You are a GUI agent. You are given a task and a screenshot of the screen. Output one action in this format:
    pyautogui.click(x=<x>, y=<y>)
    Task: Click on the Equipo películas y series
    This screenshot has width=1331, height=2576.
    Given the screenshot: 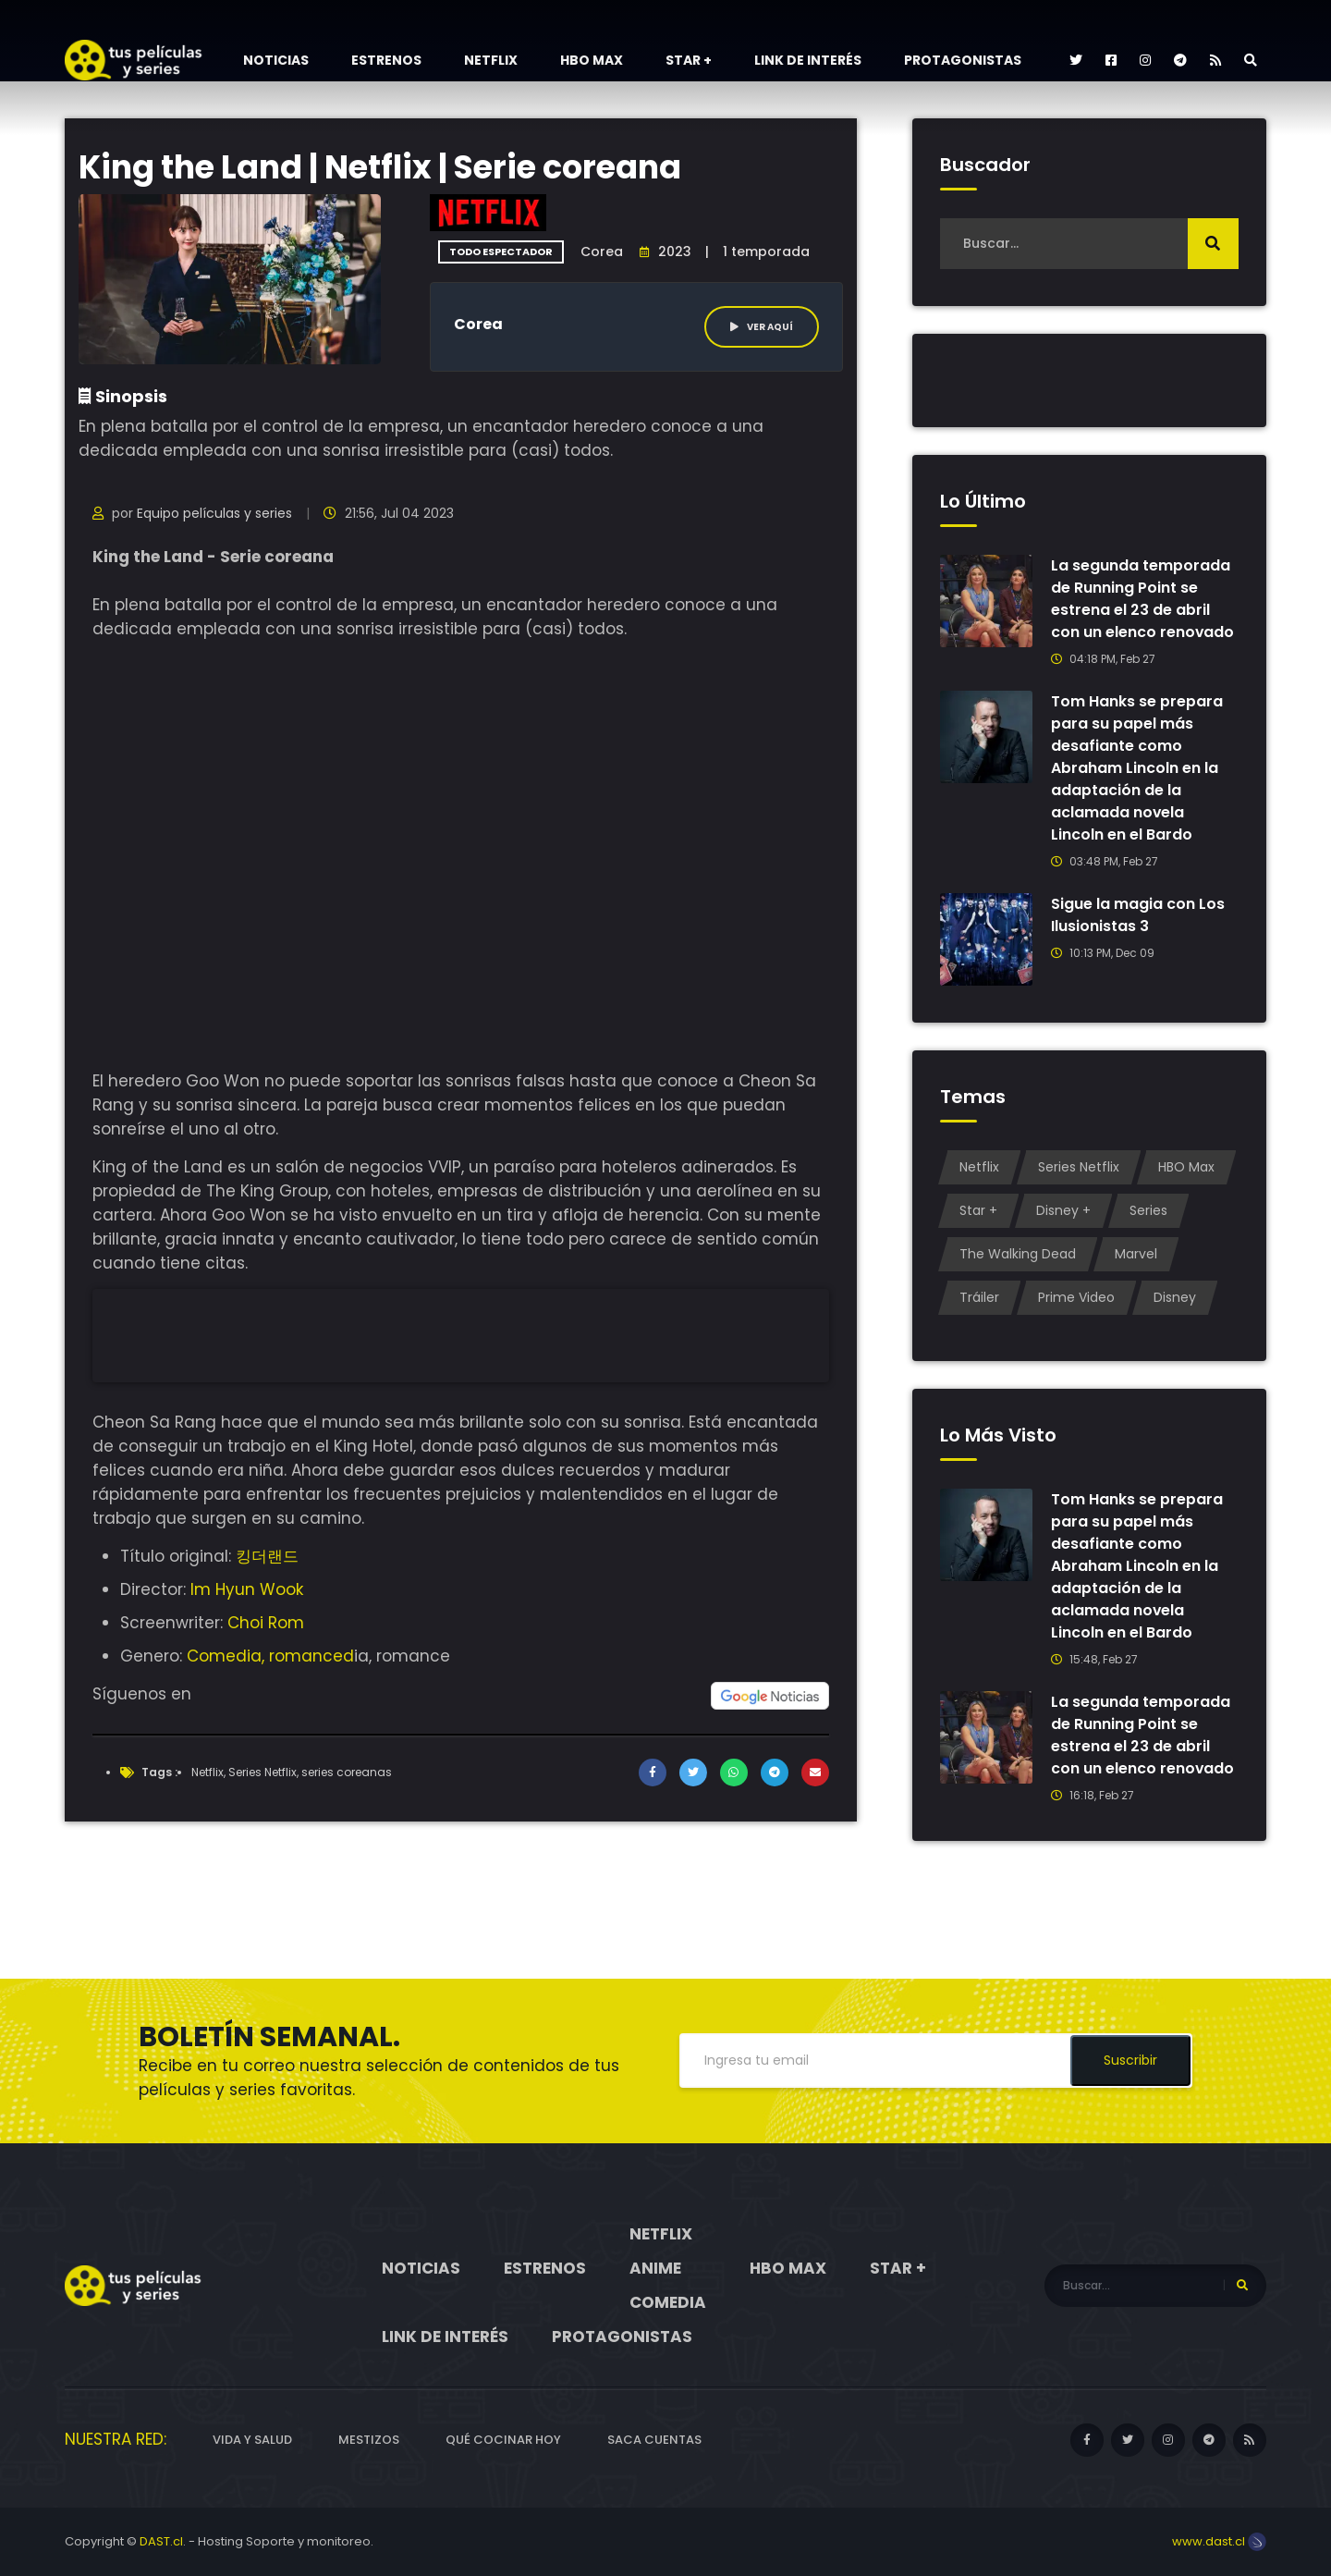 What is the action you would take?
    pyautogui.click(x=214, y=513)
    